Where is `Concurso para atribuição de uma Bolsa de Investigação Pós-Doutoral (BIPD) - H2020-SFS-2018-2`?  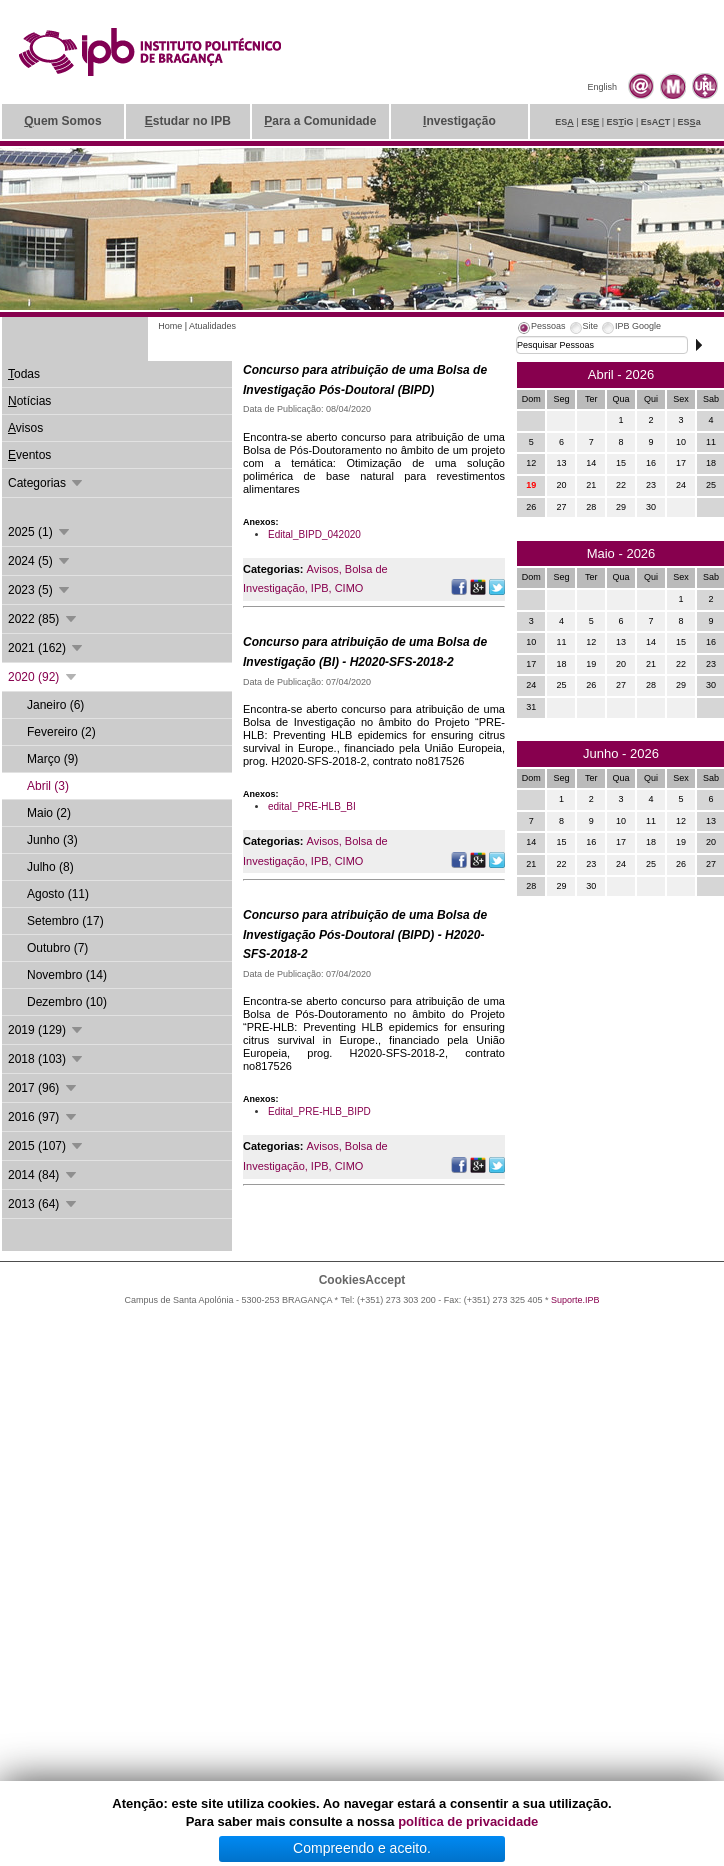
Concurso para atribuição de uma Bolsa de Investigação Pós-Doutoral (BIPD) - H2020-SFS-2018-2 is located at coordinates (365, 934).